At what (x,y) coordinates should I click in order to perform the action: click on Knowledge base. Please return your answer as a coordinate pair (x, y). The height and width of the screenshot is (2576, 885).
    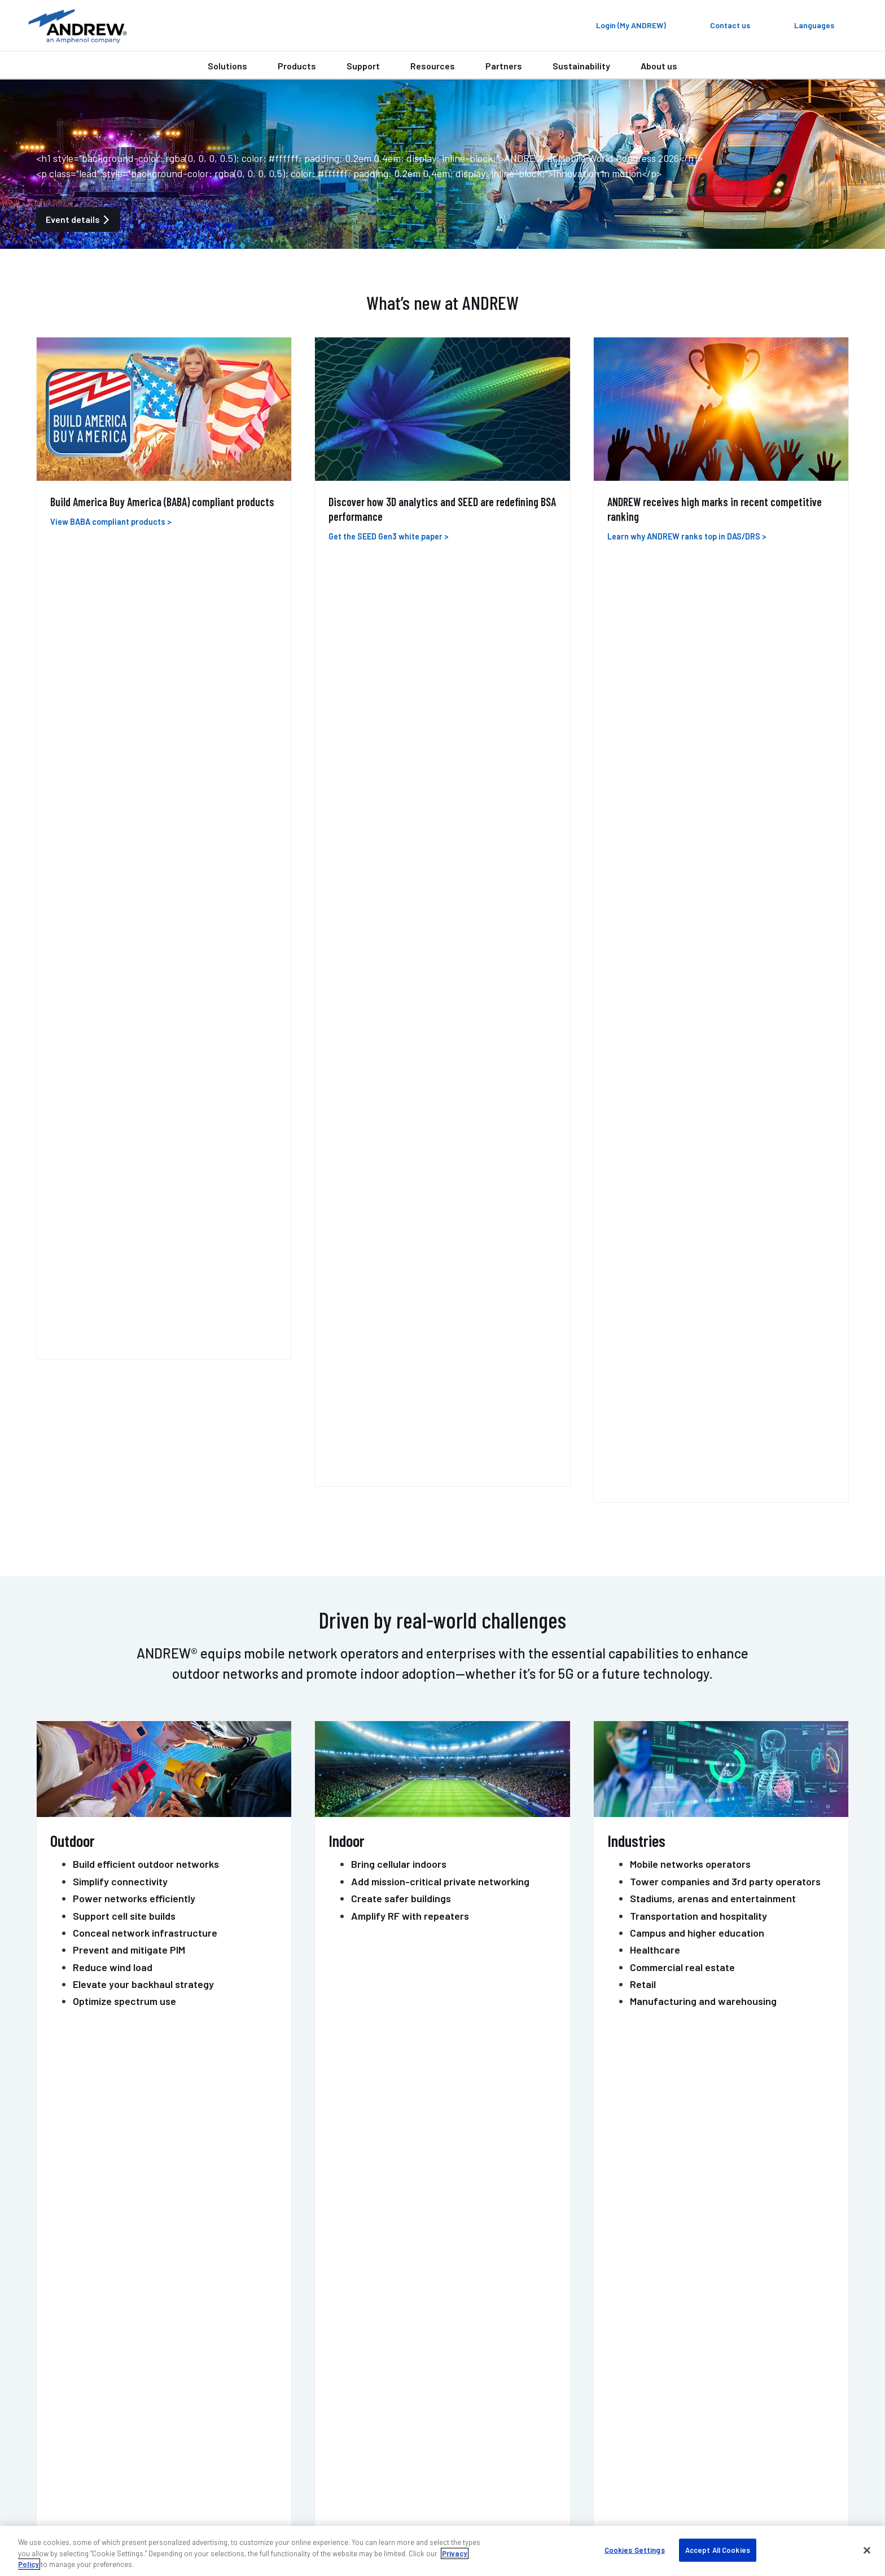
    Looking at the image, I should click on (617, 2421).